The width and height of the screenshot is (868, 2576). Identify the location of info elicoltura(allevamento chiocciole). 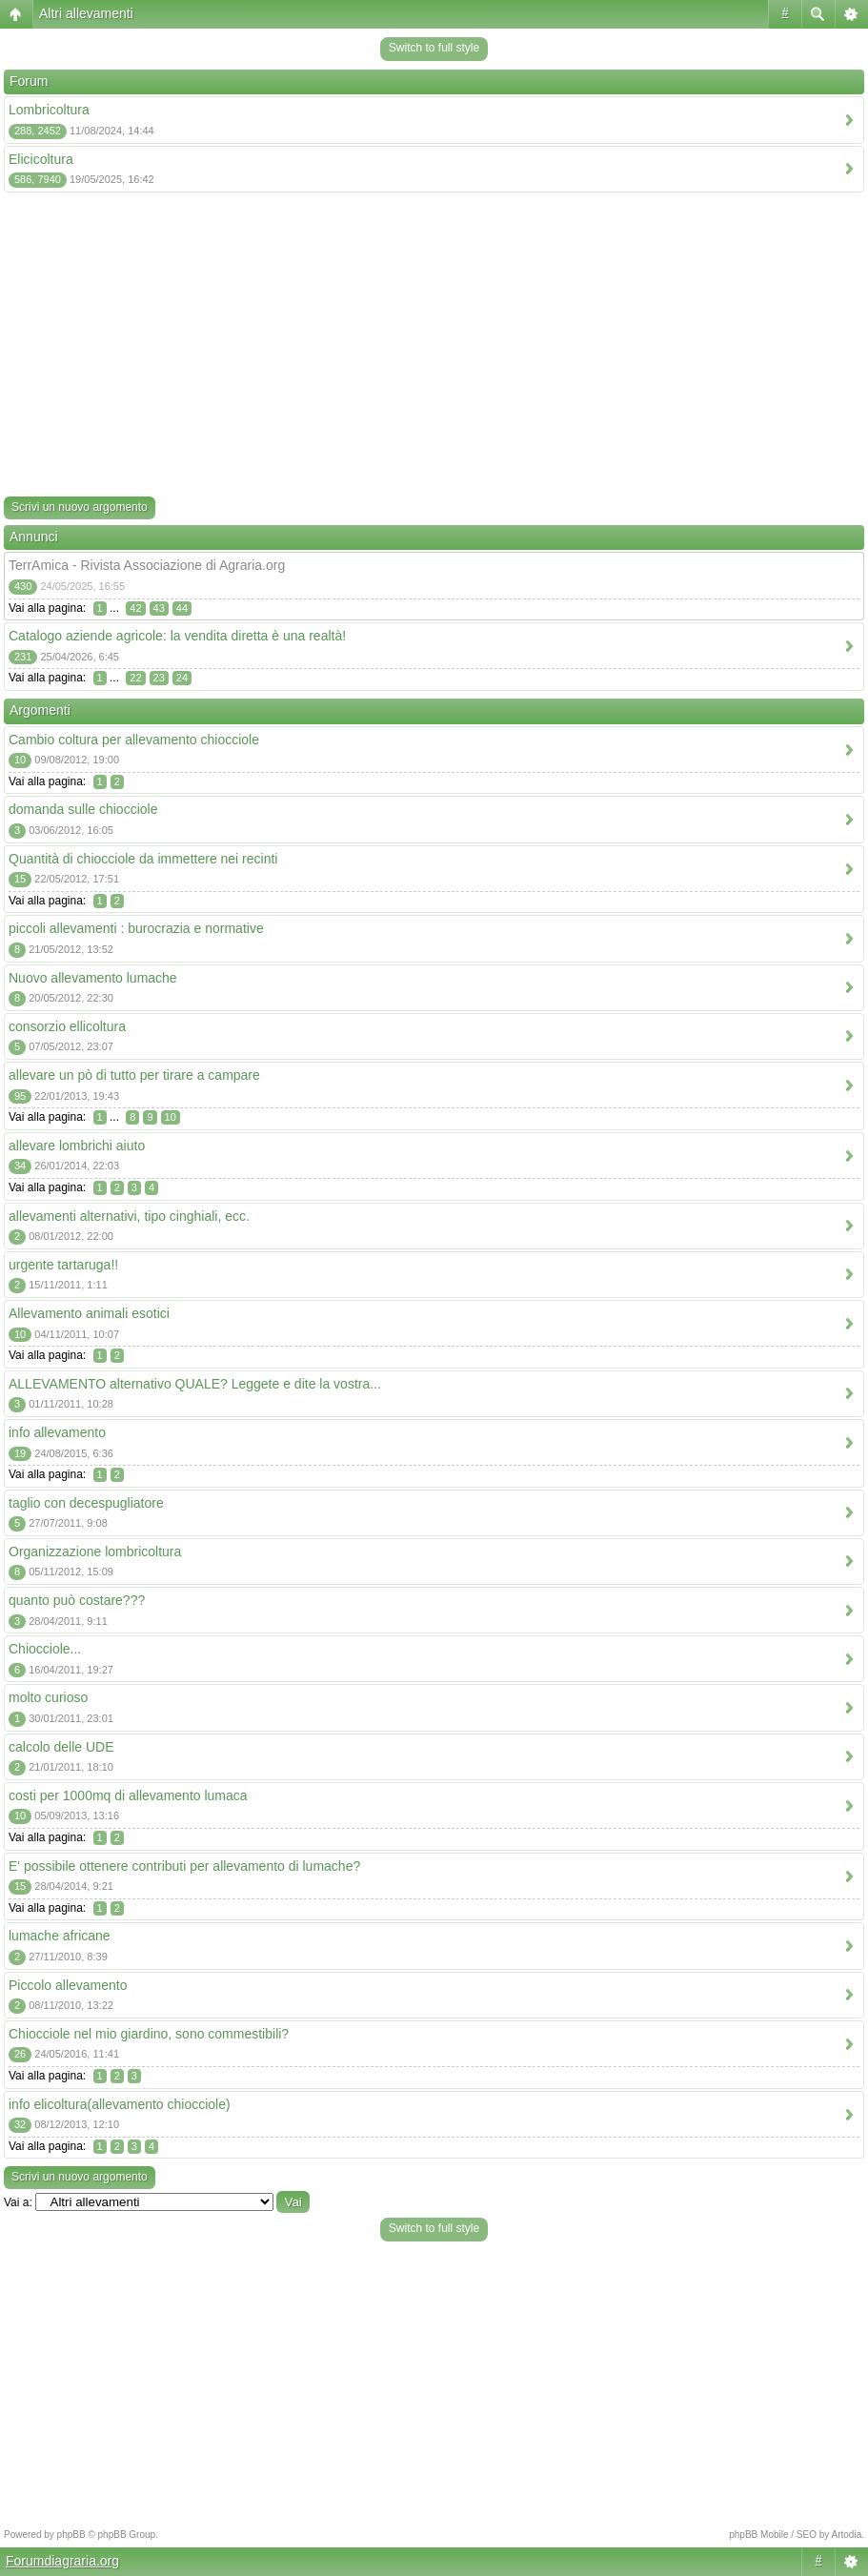
(120, 2104).